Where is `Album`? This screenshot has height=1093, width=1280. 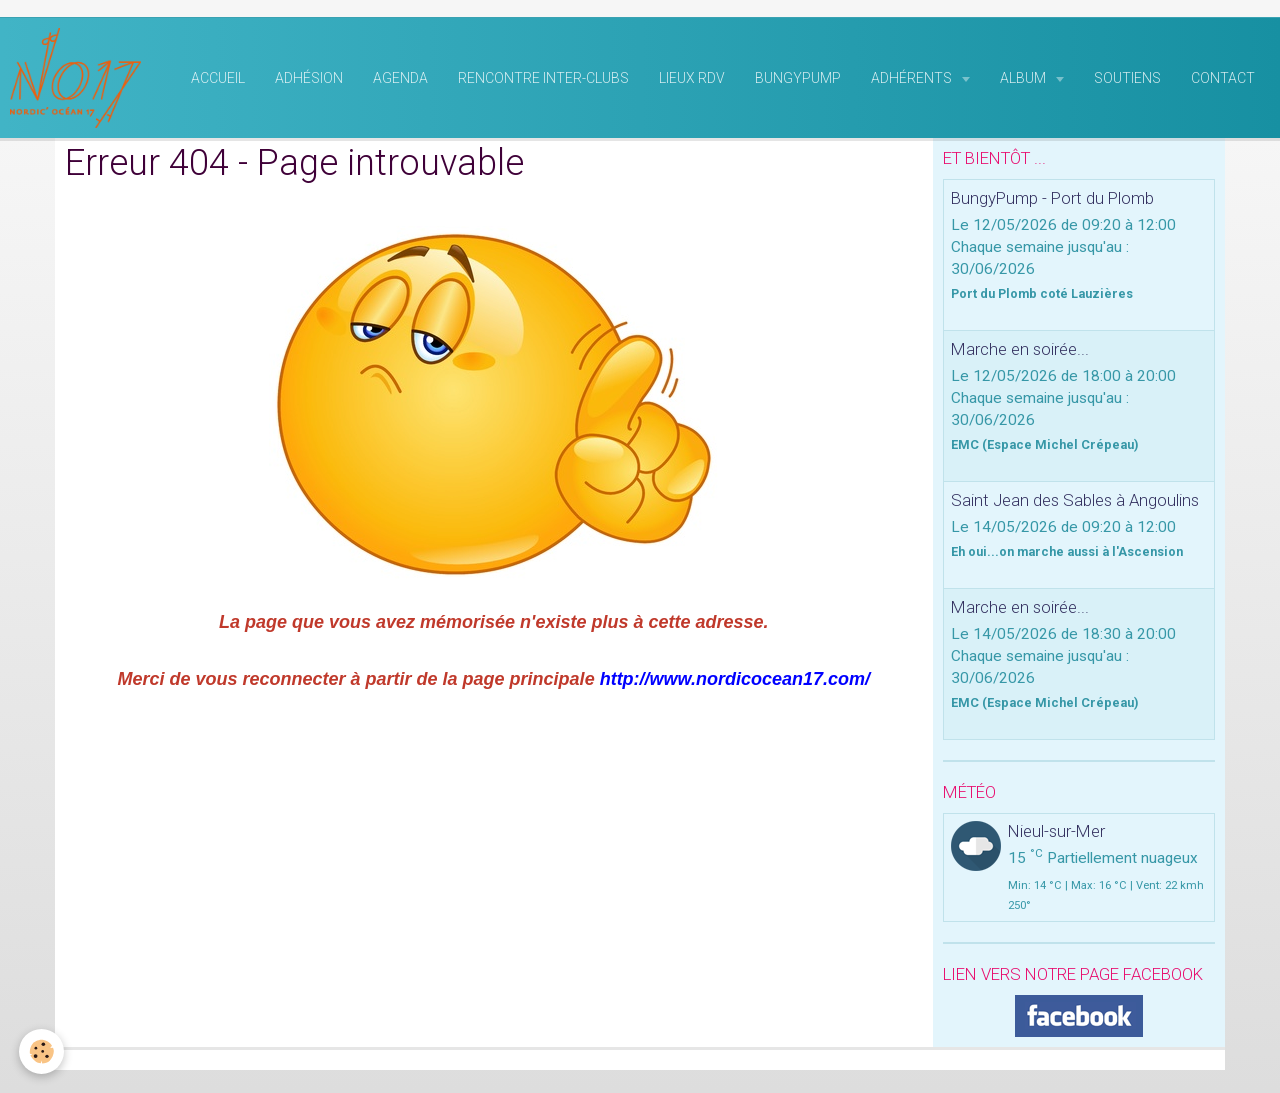
Album is located at coordinates (1024, 81).